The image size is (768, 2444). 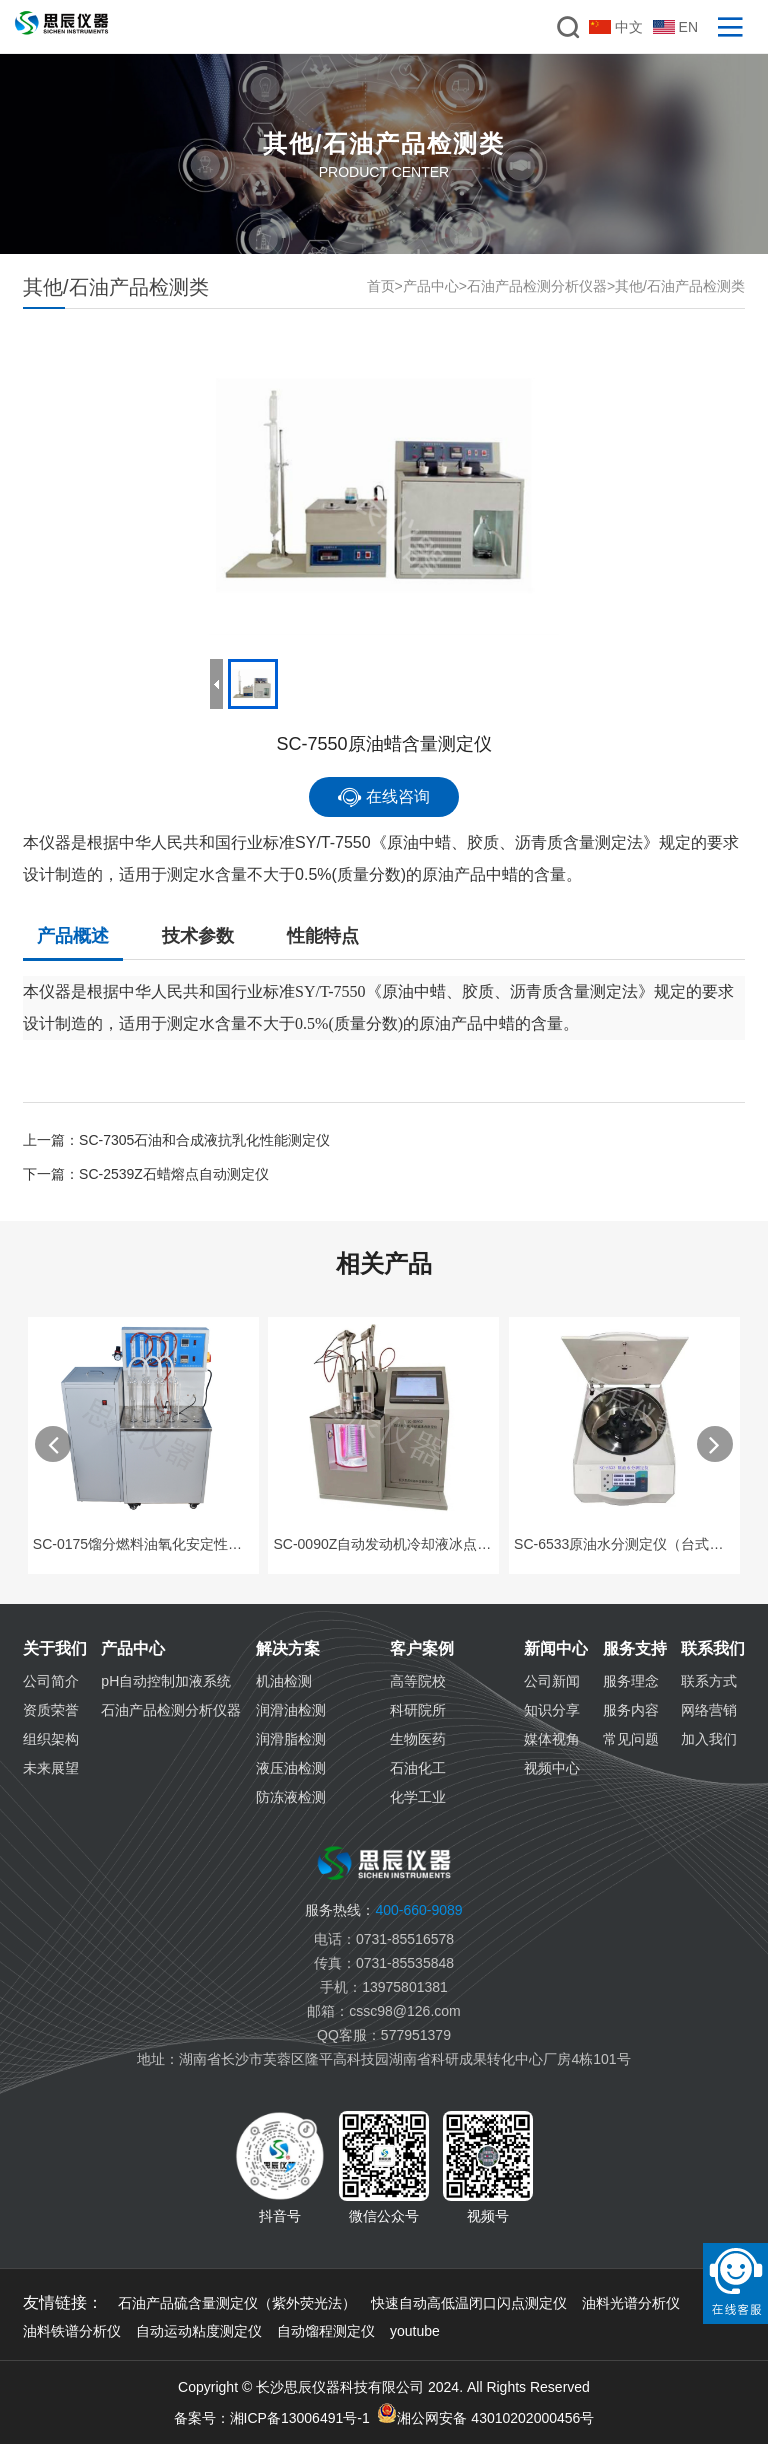 What do you see at coordinates (381, 286) in the screenshot?
I see `首页` at bounding box center [381, 286].